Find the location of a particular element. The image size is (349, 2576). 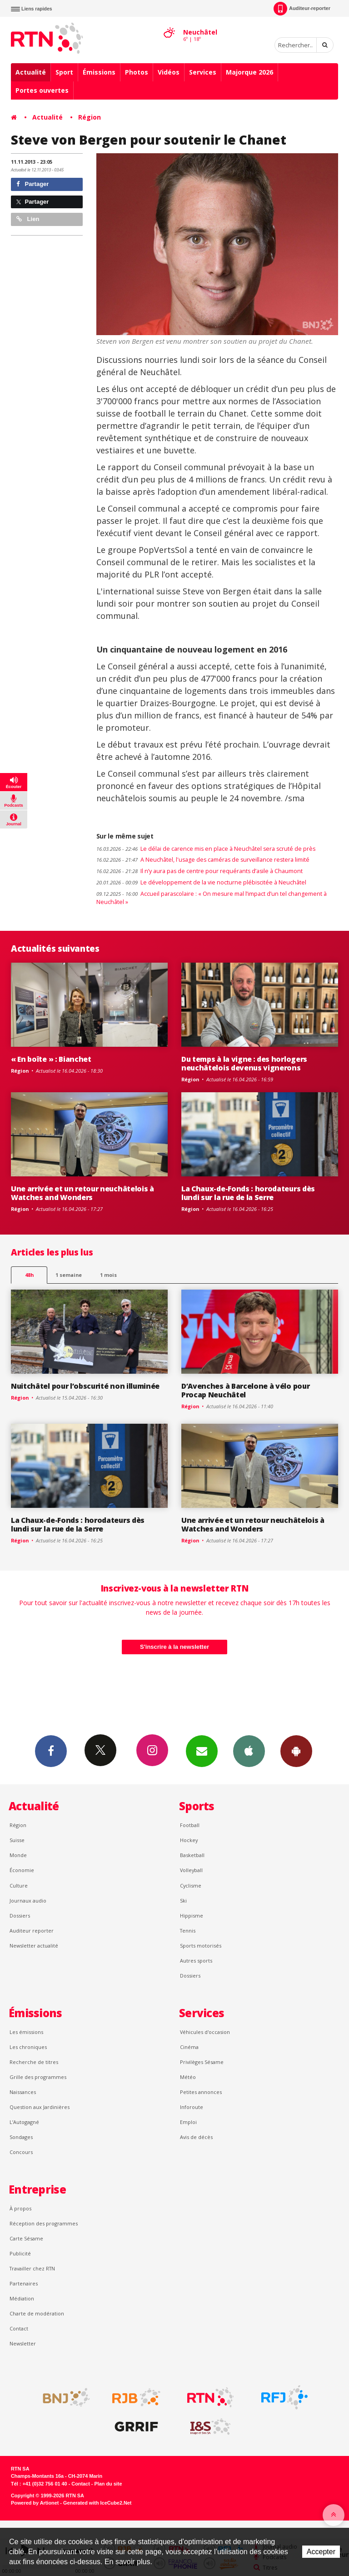

Naissances is located at coordinates (23, 2092).